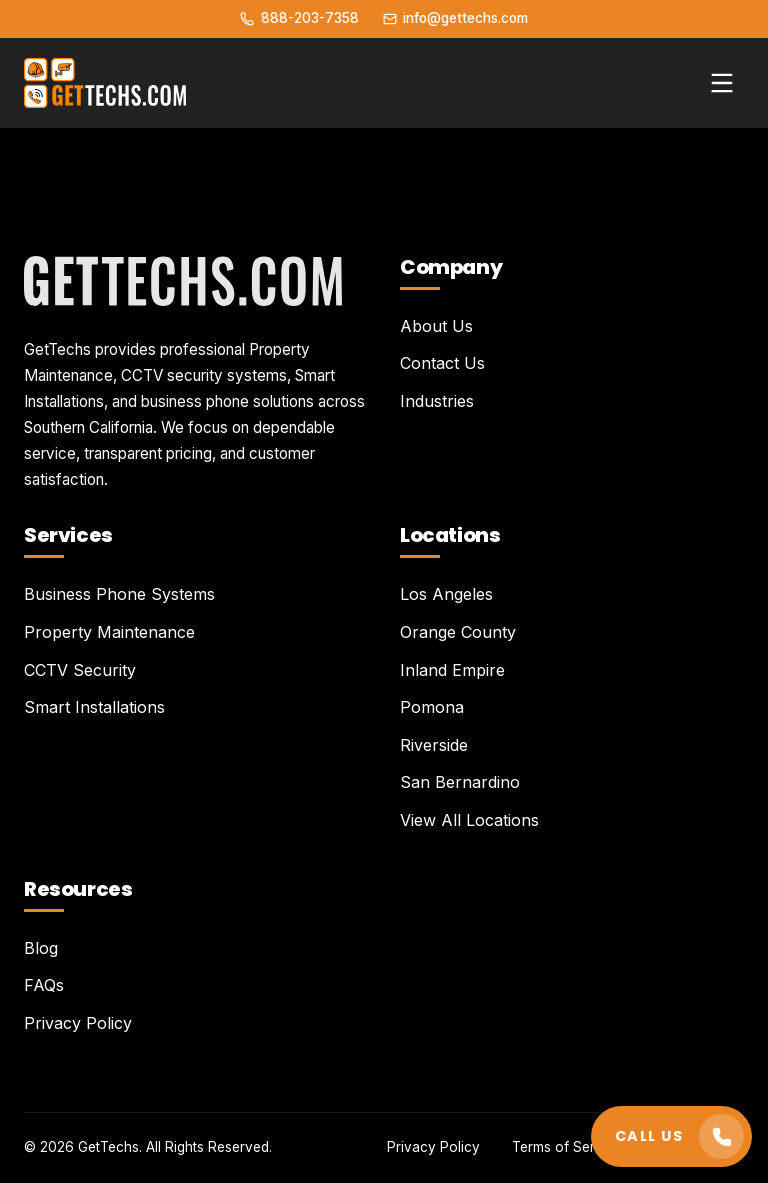 Image resolution: width=768 pixels, height=1183 pixels. Describe the element at coordinates (442, 363) in the screenshot. I see `Contact Us` at that location.